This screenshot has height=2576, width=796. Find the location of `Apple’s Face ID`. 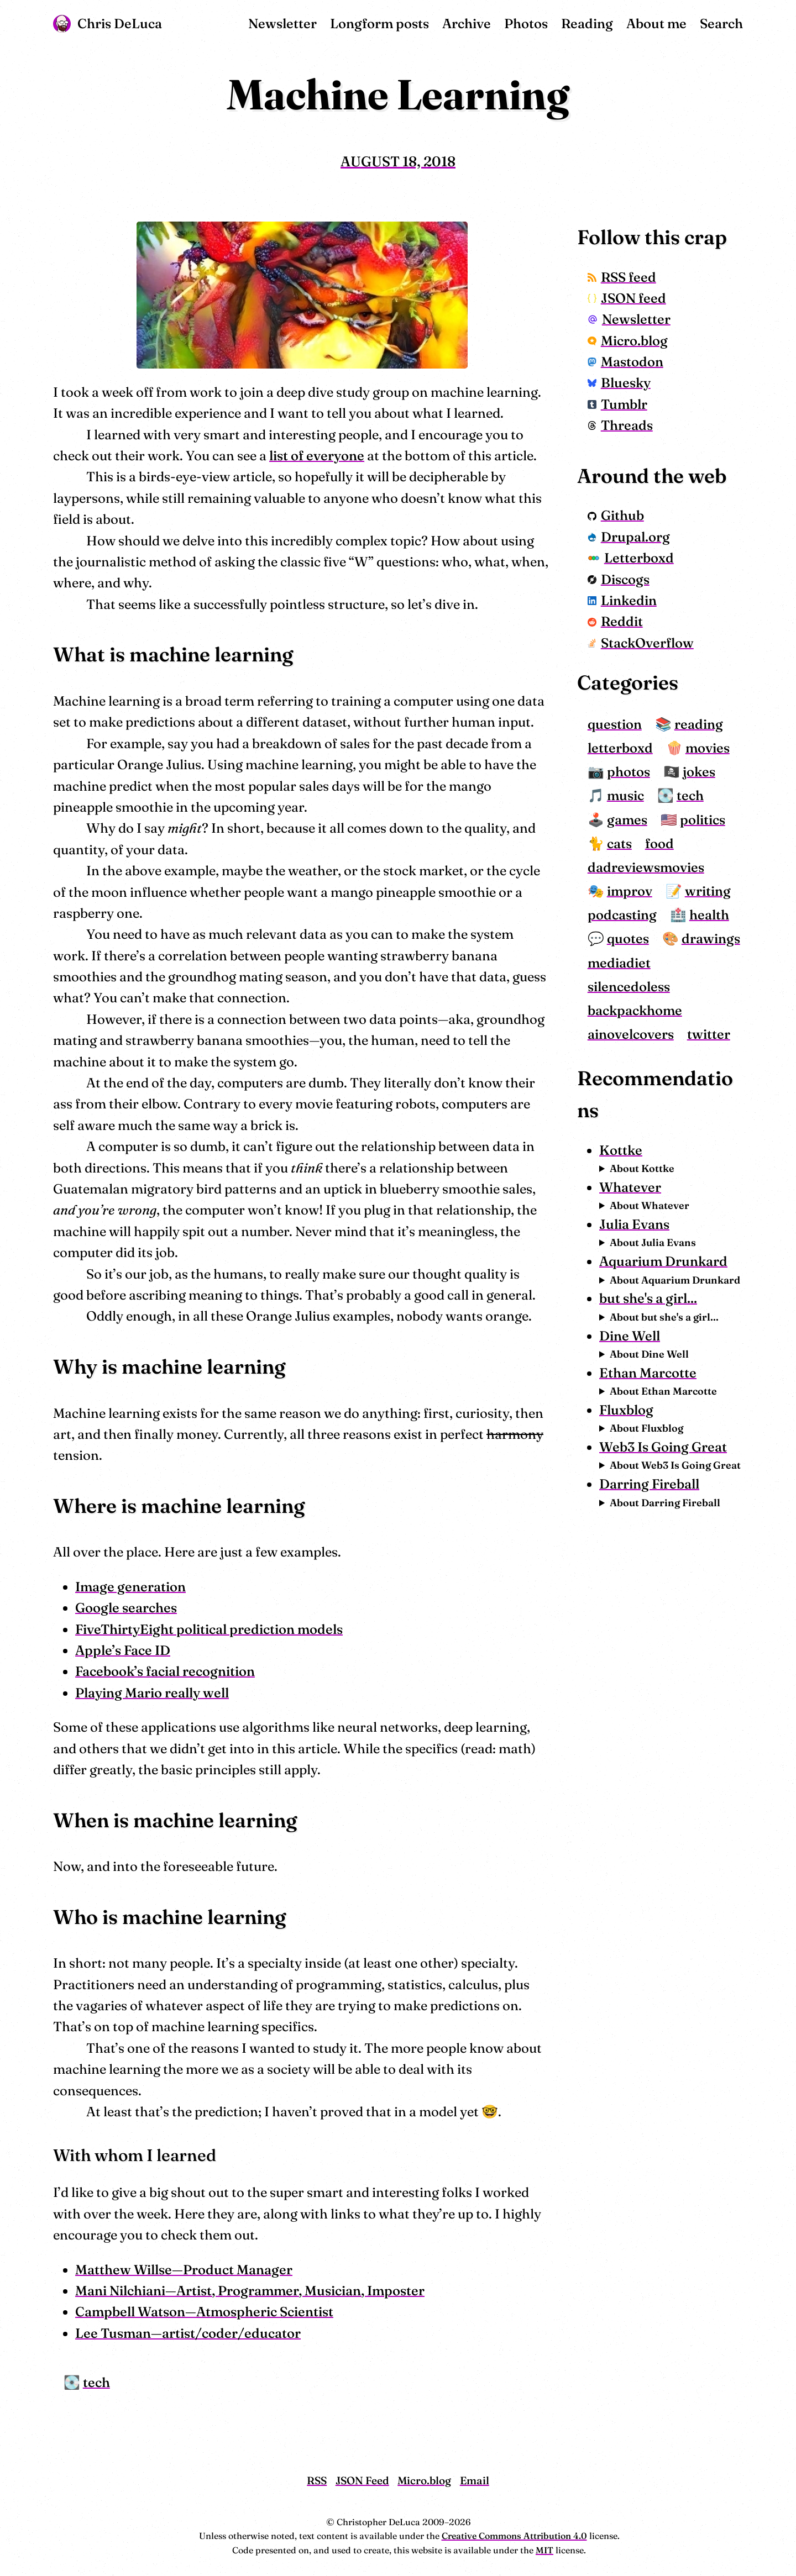

Apple’s Face ID is located at coordinates (122, 1650).